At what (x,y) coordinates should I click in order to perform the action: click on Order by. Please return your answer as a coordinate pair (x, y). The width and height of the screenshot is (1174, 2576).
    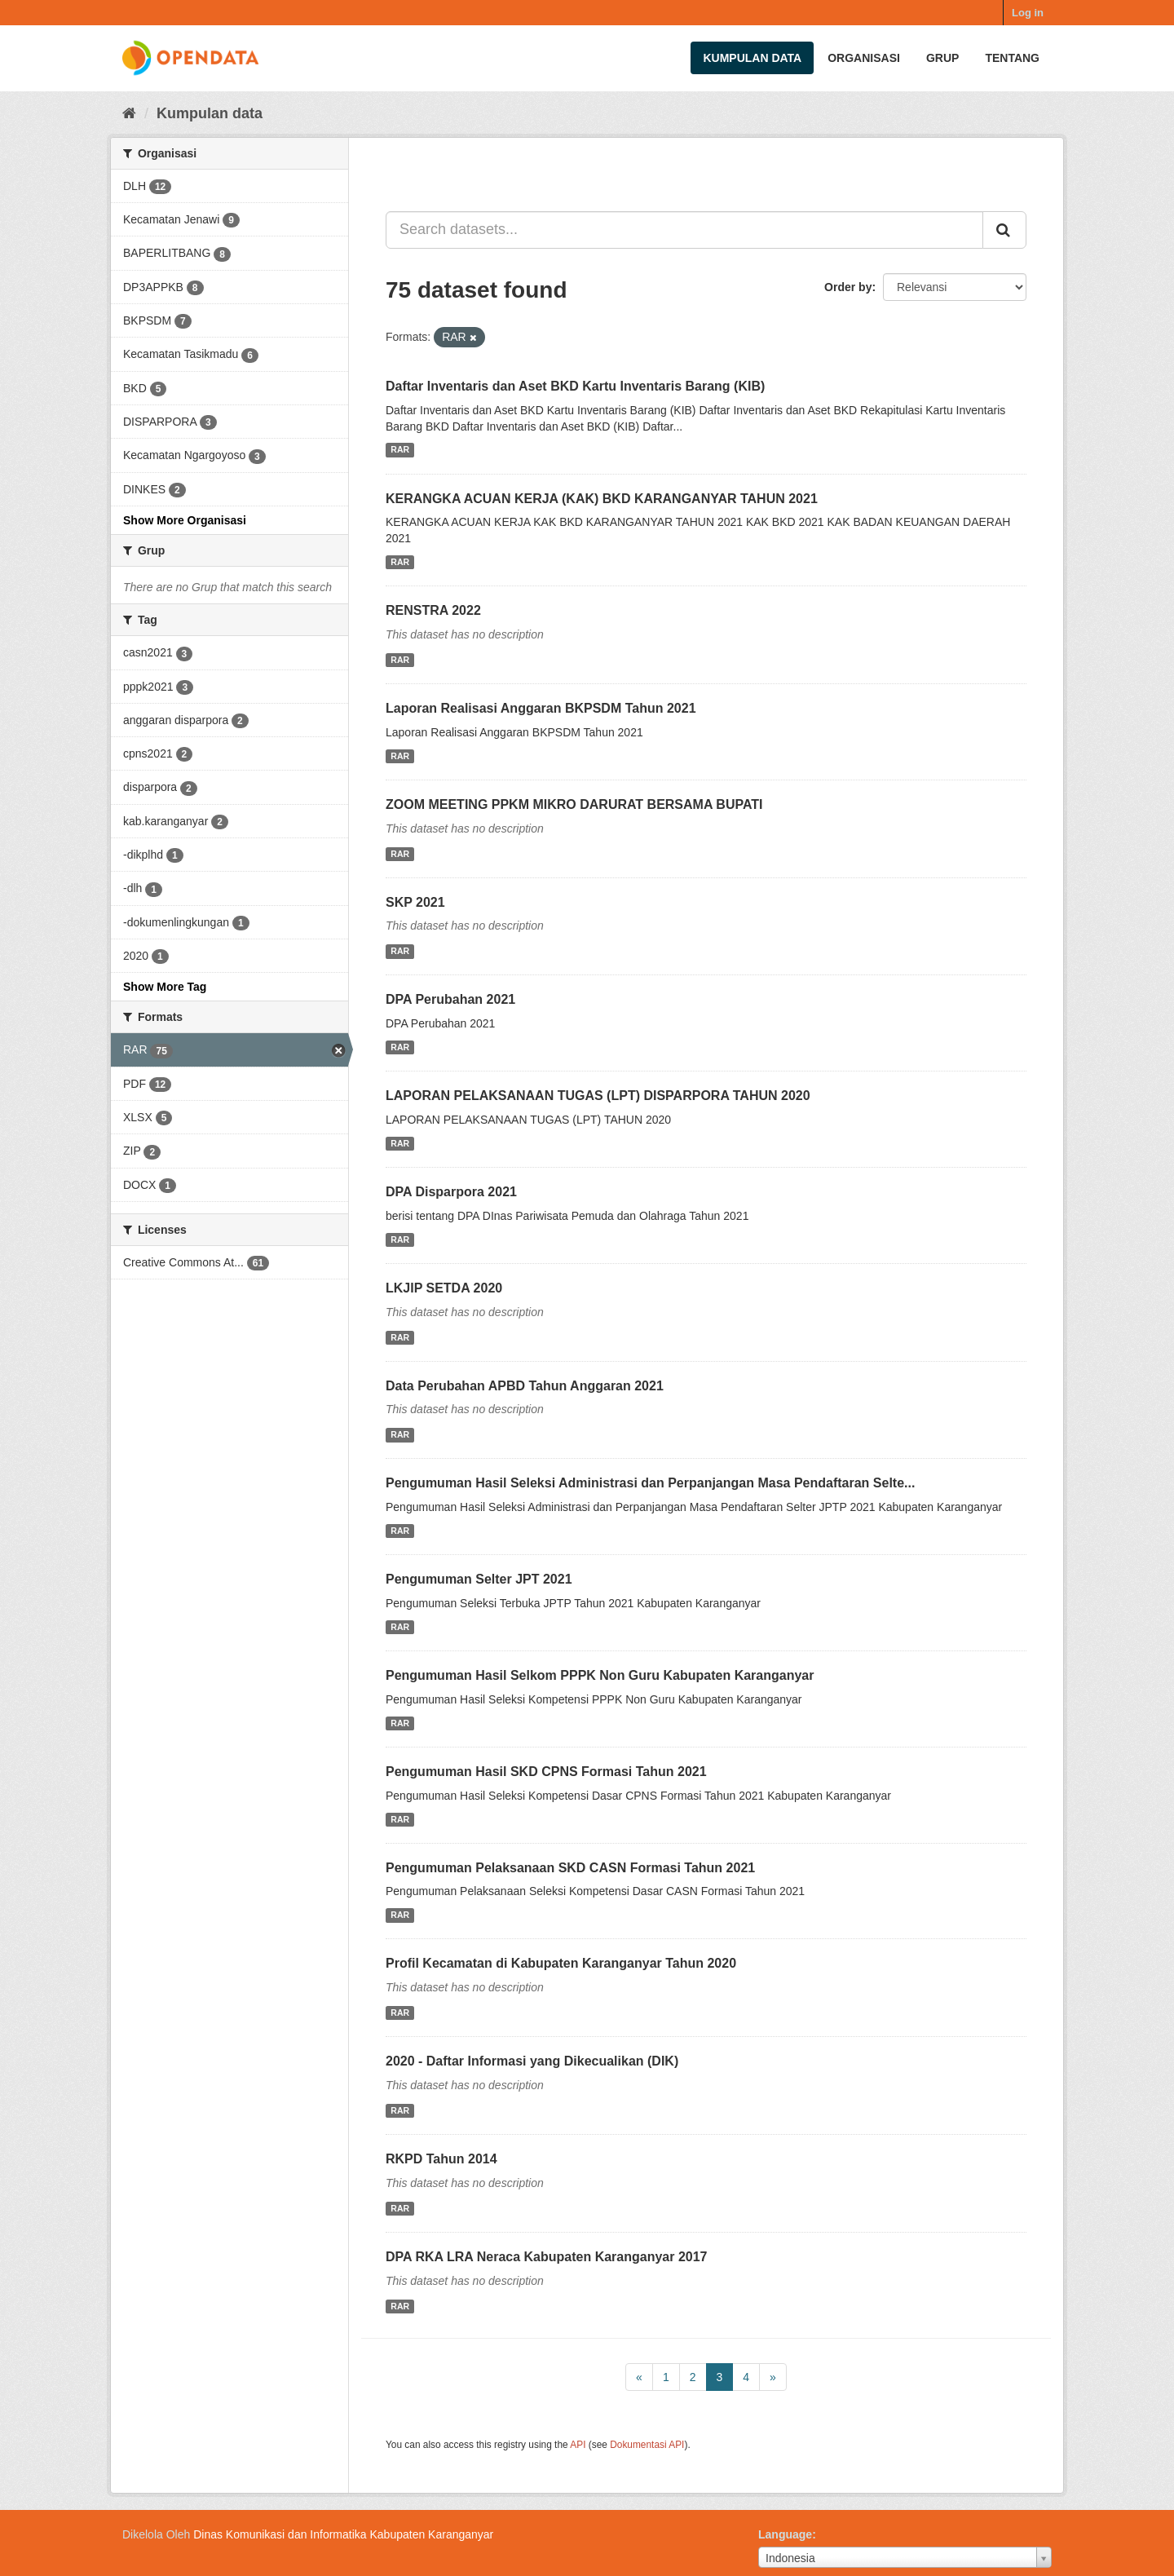
    Looking at the image, I should click on (848, 287).